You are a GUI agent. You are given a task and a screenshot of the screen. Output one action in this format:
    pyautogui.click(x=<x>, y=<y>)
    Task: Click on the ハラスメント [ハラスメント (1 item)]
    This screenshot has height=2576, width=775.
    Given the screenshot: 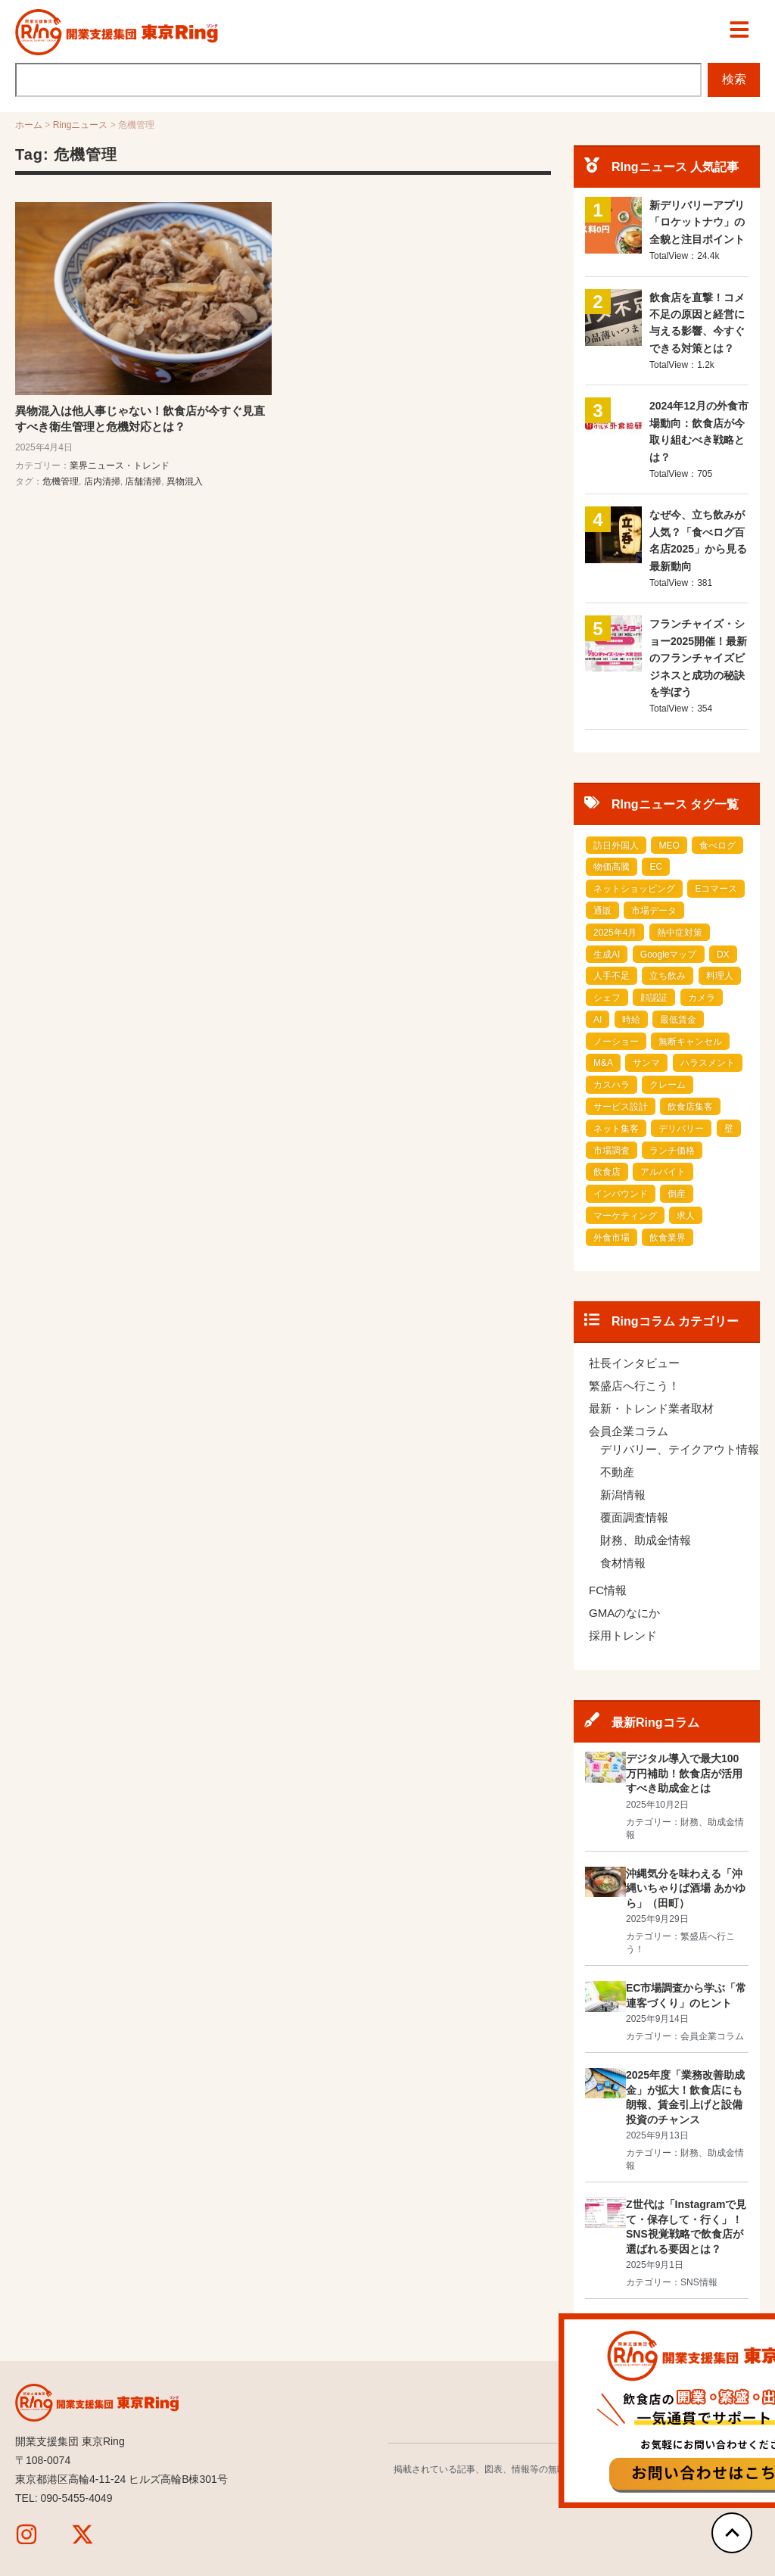 What is the action you would take?
    pyautogui.click(x=707, y=1063)
    